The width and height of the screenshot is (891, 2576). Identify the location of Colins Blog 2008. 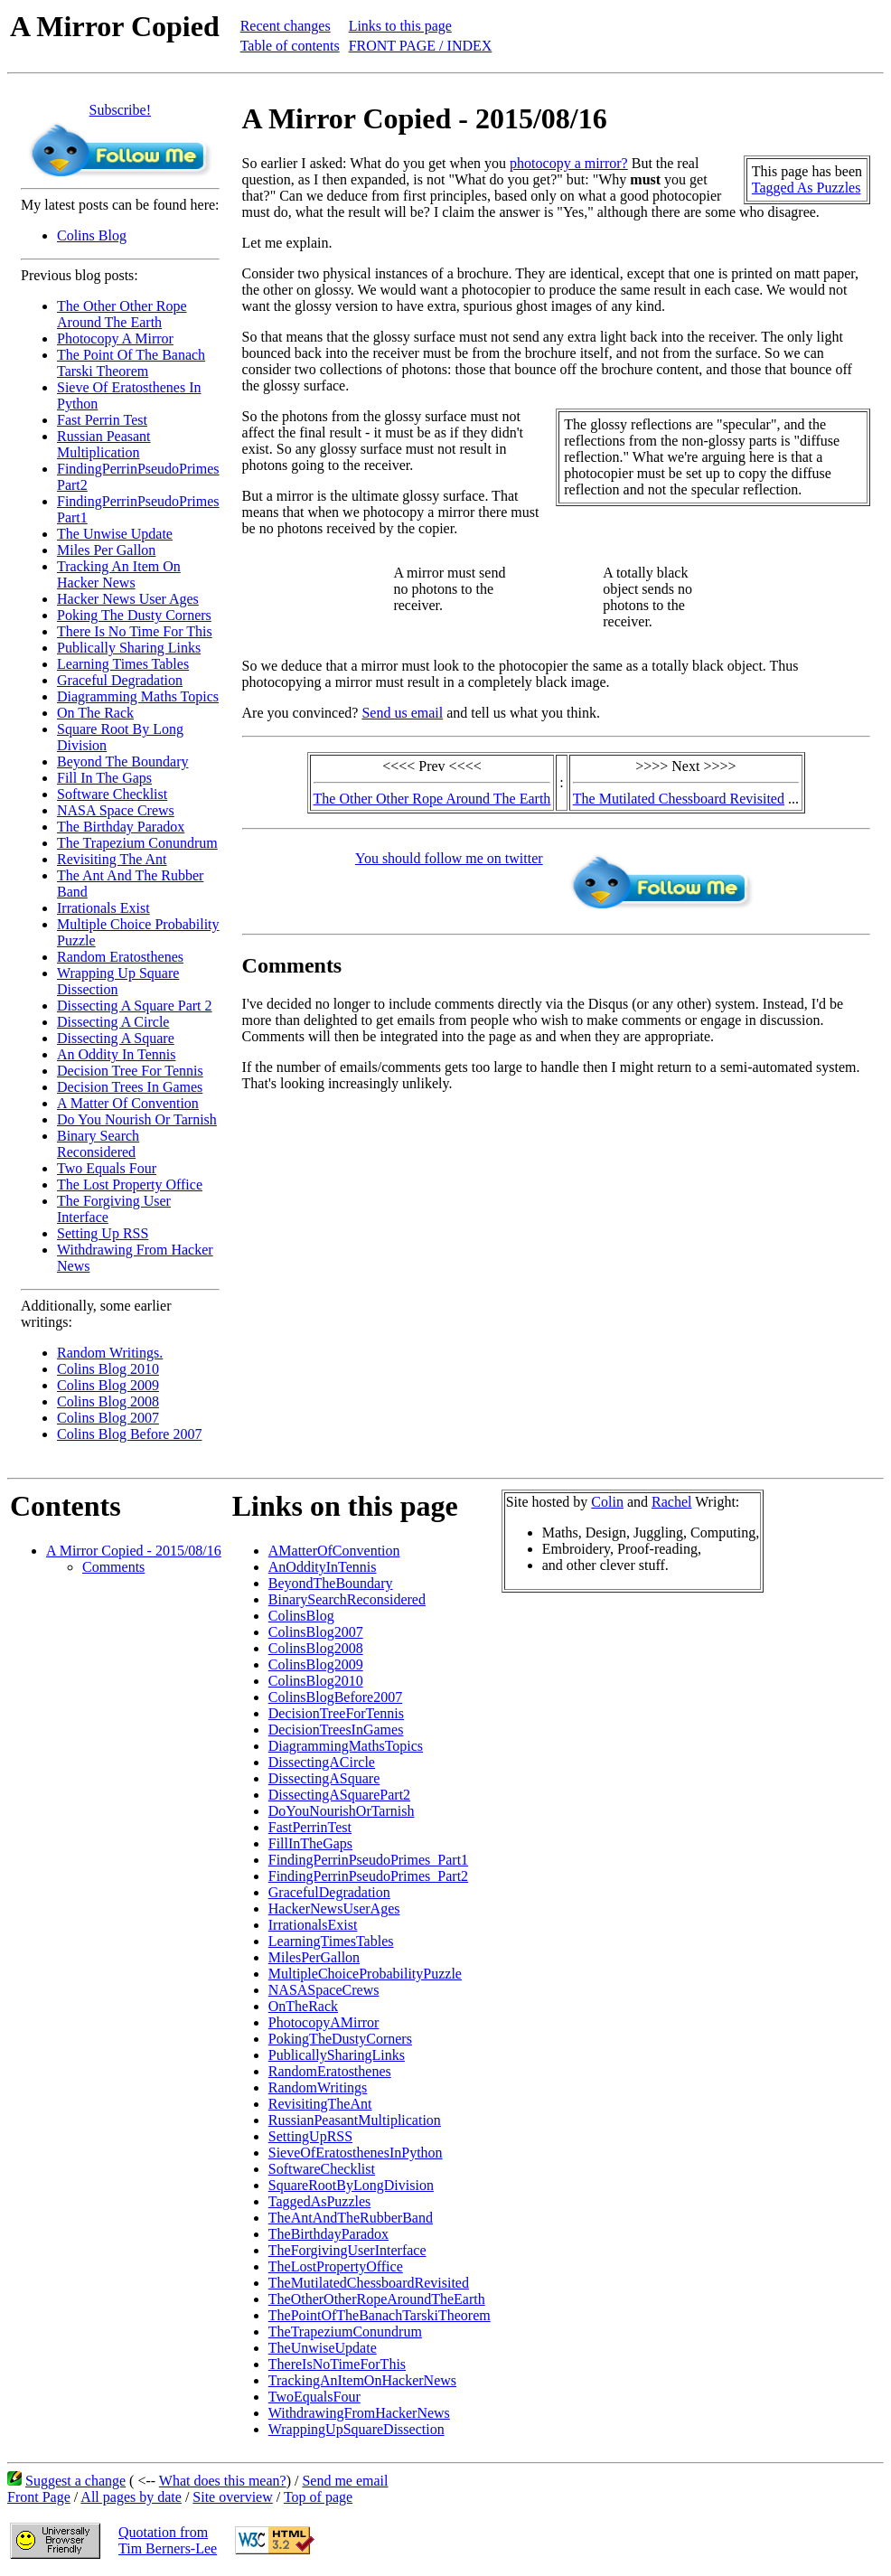
(108, 1401).